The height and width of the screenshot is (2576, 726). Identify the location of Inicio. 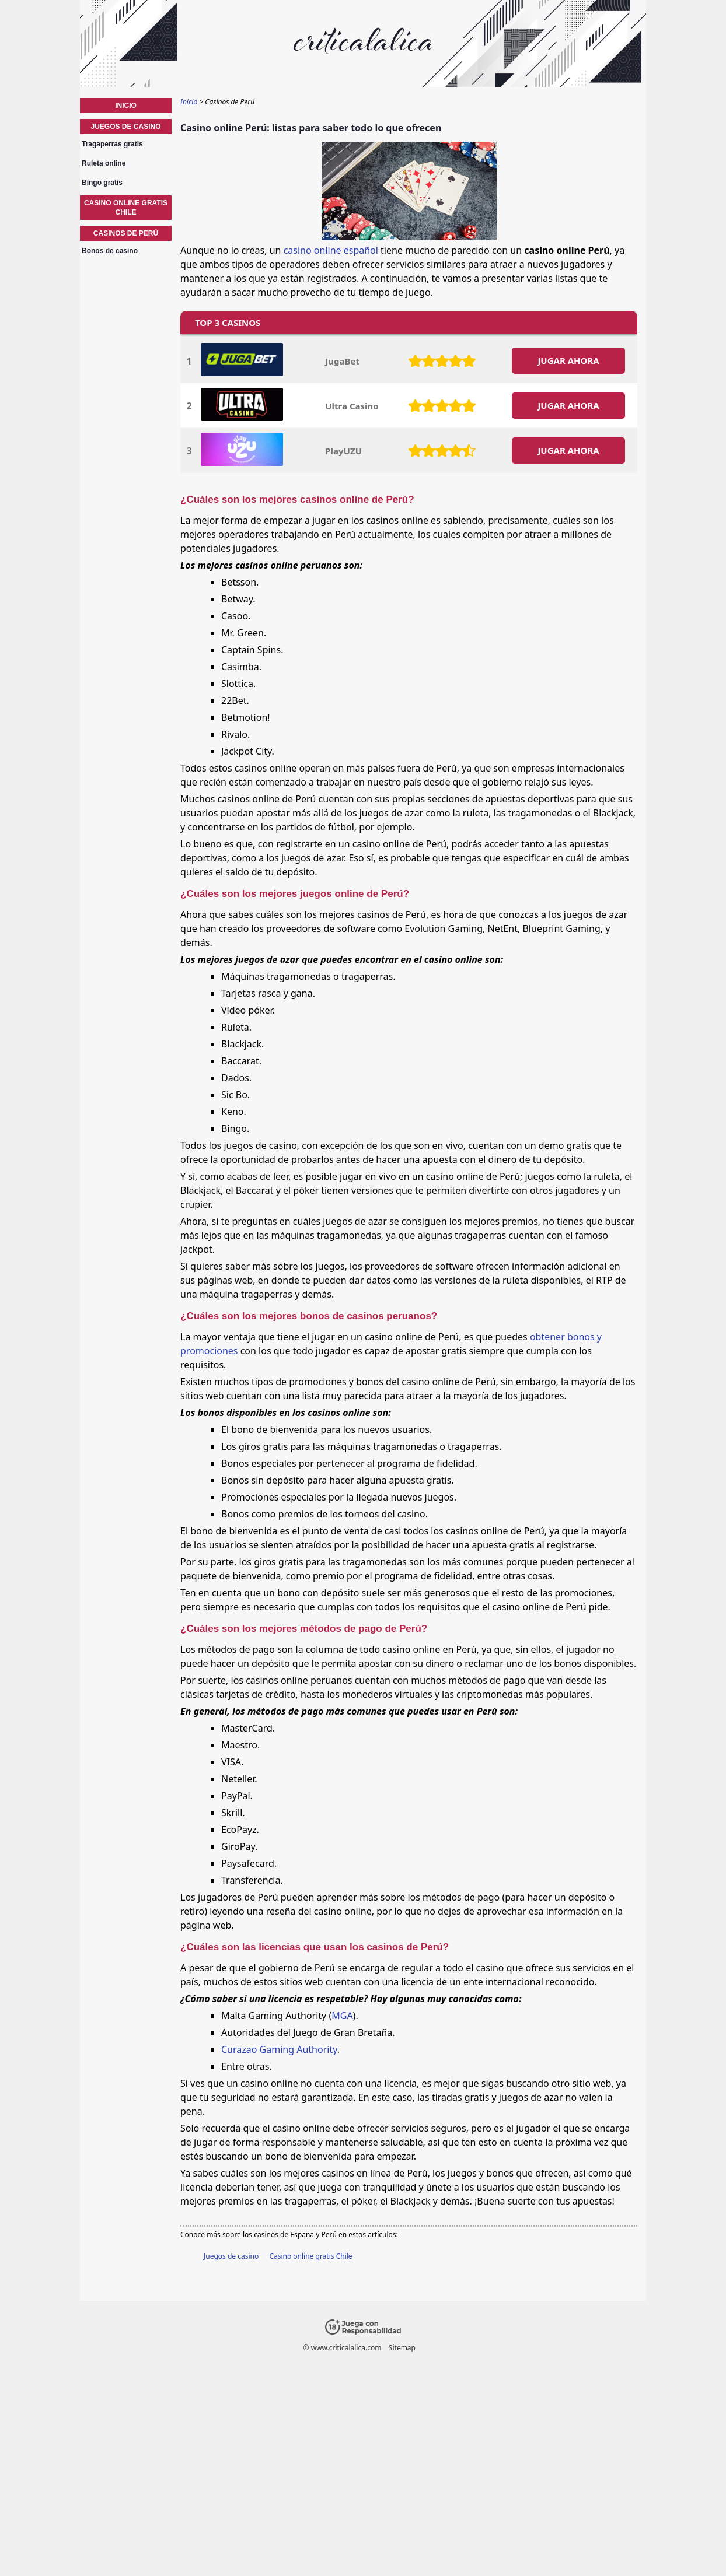
(126, 105).